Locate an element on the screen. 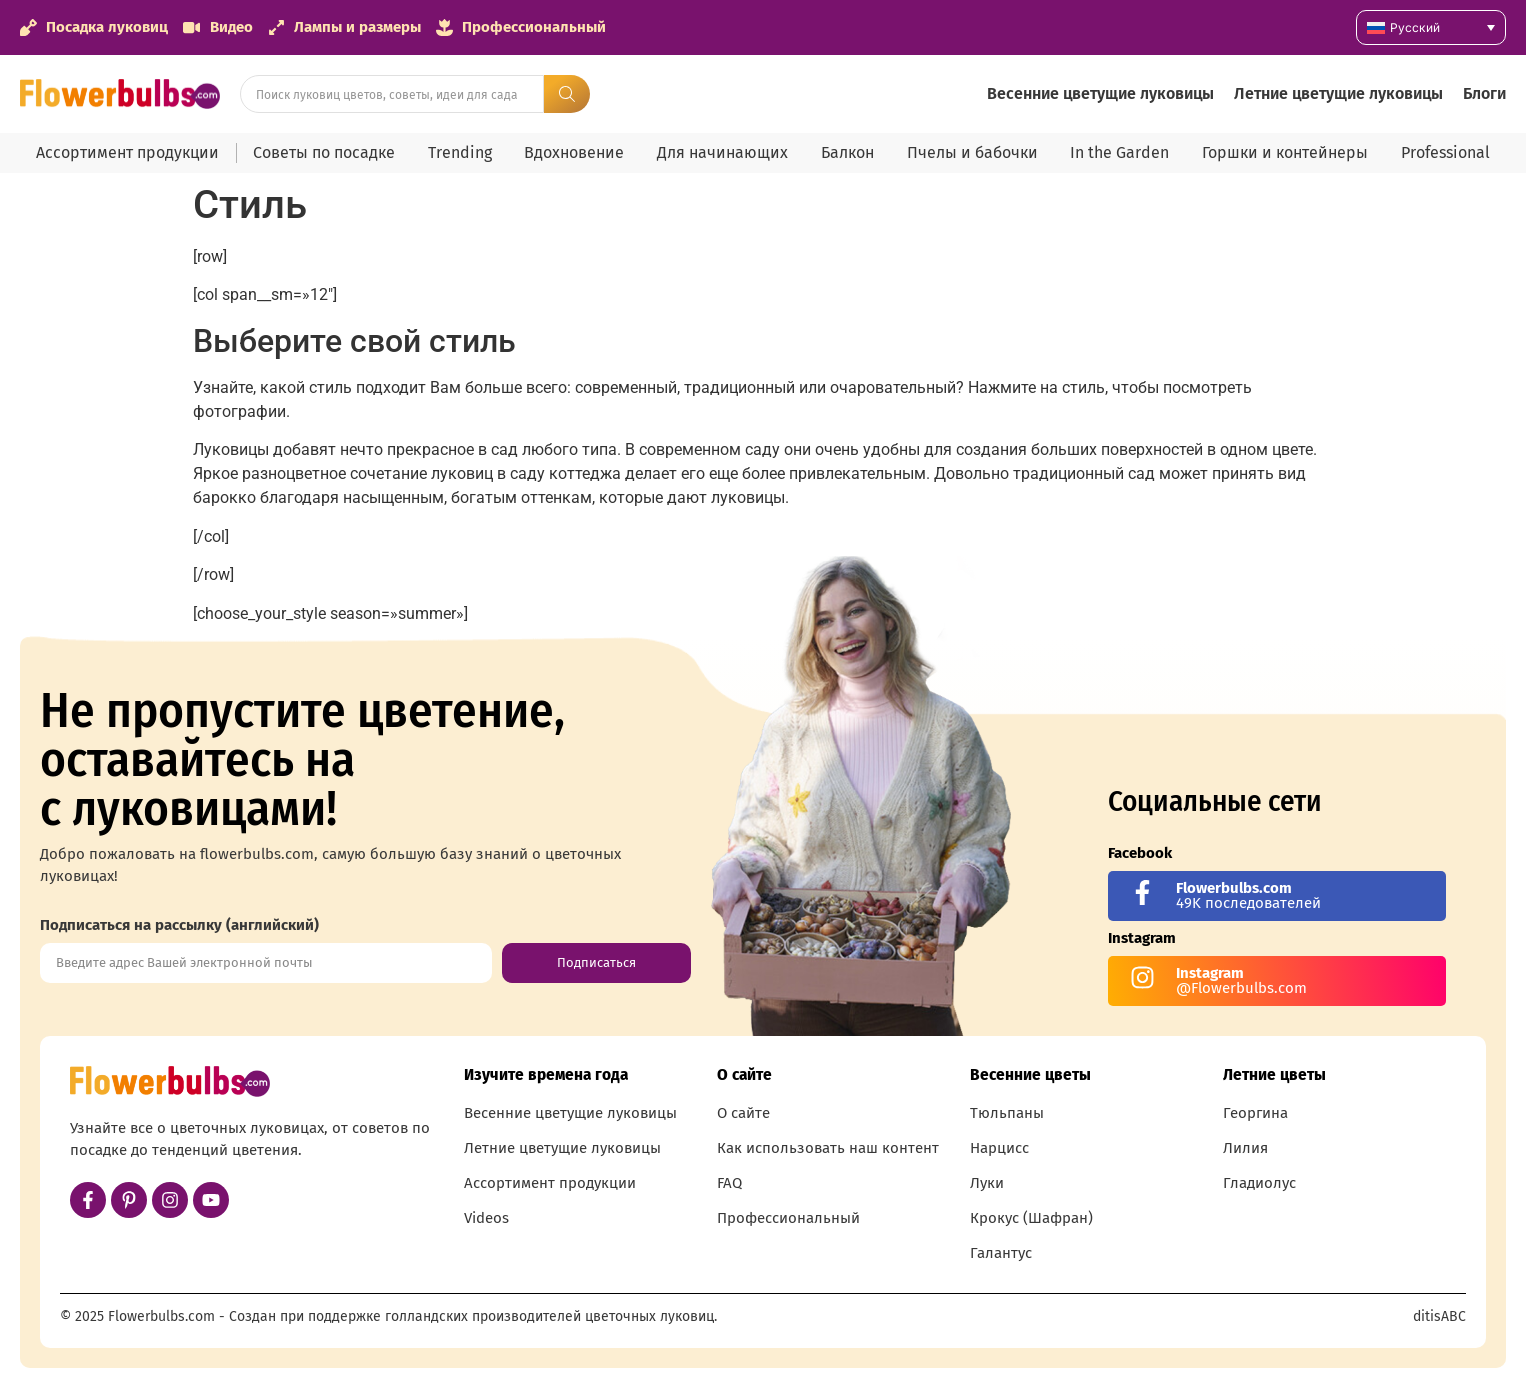 The height and width of the screenshot is (1378, 1526). [none] is located at coordinates (1431, 27).